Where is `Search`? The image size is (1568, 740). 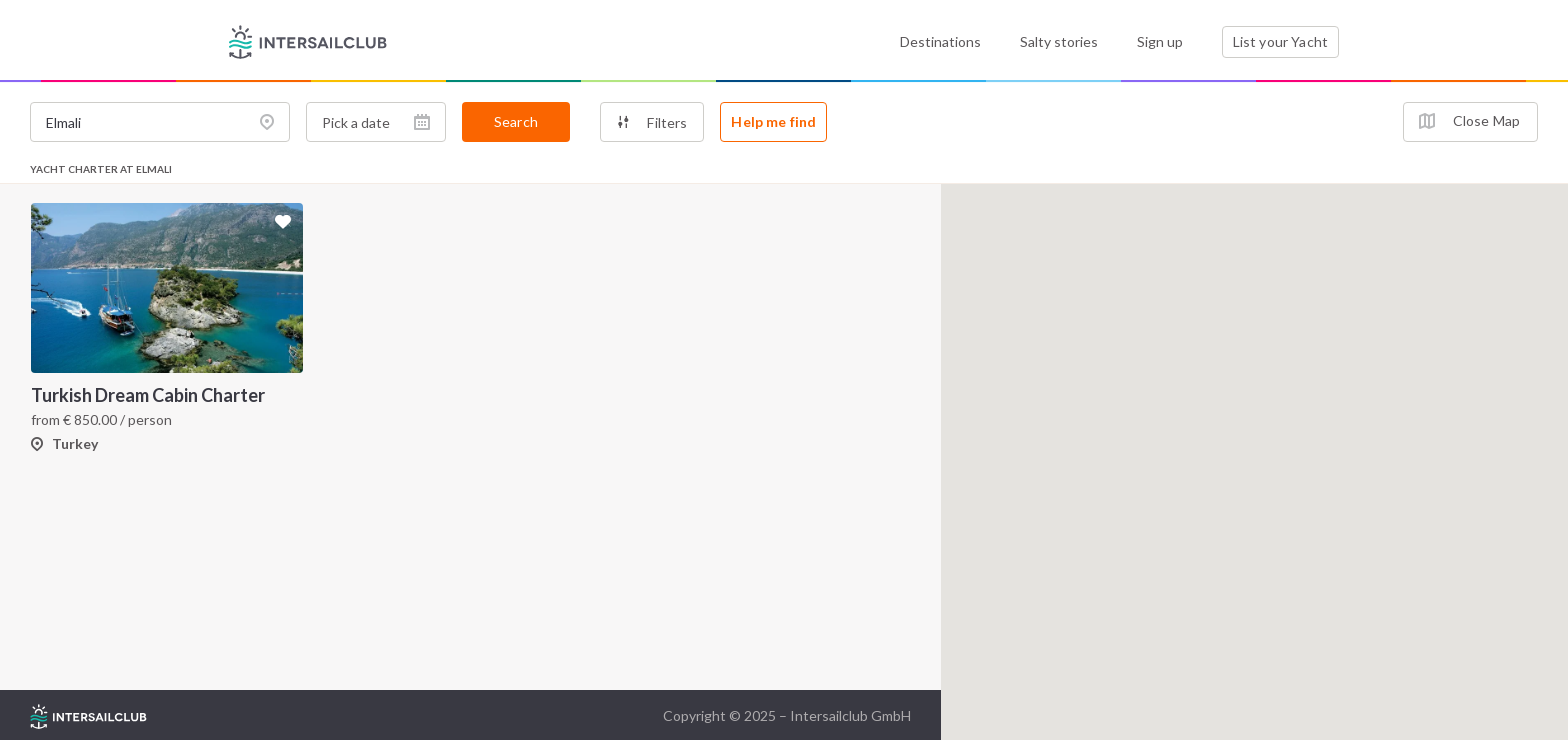 Search is located at coordinates (516, 121).